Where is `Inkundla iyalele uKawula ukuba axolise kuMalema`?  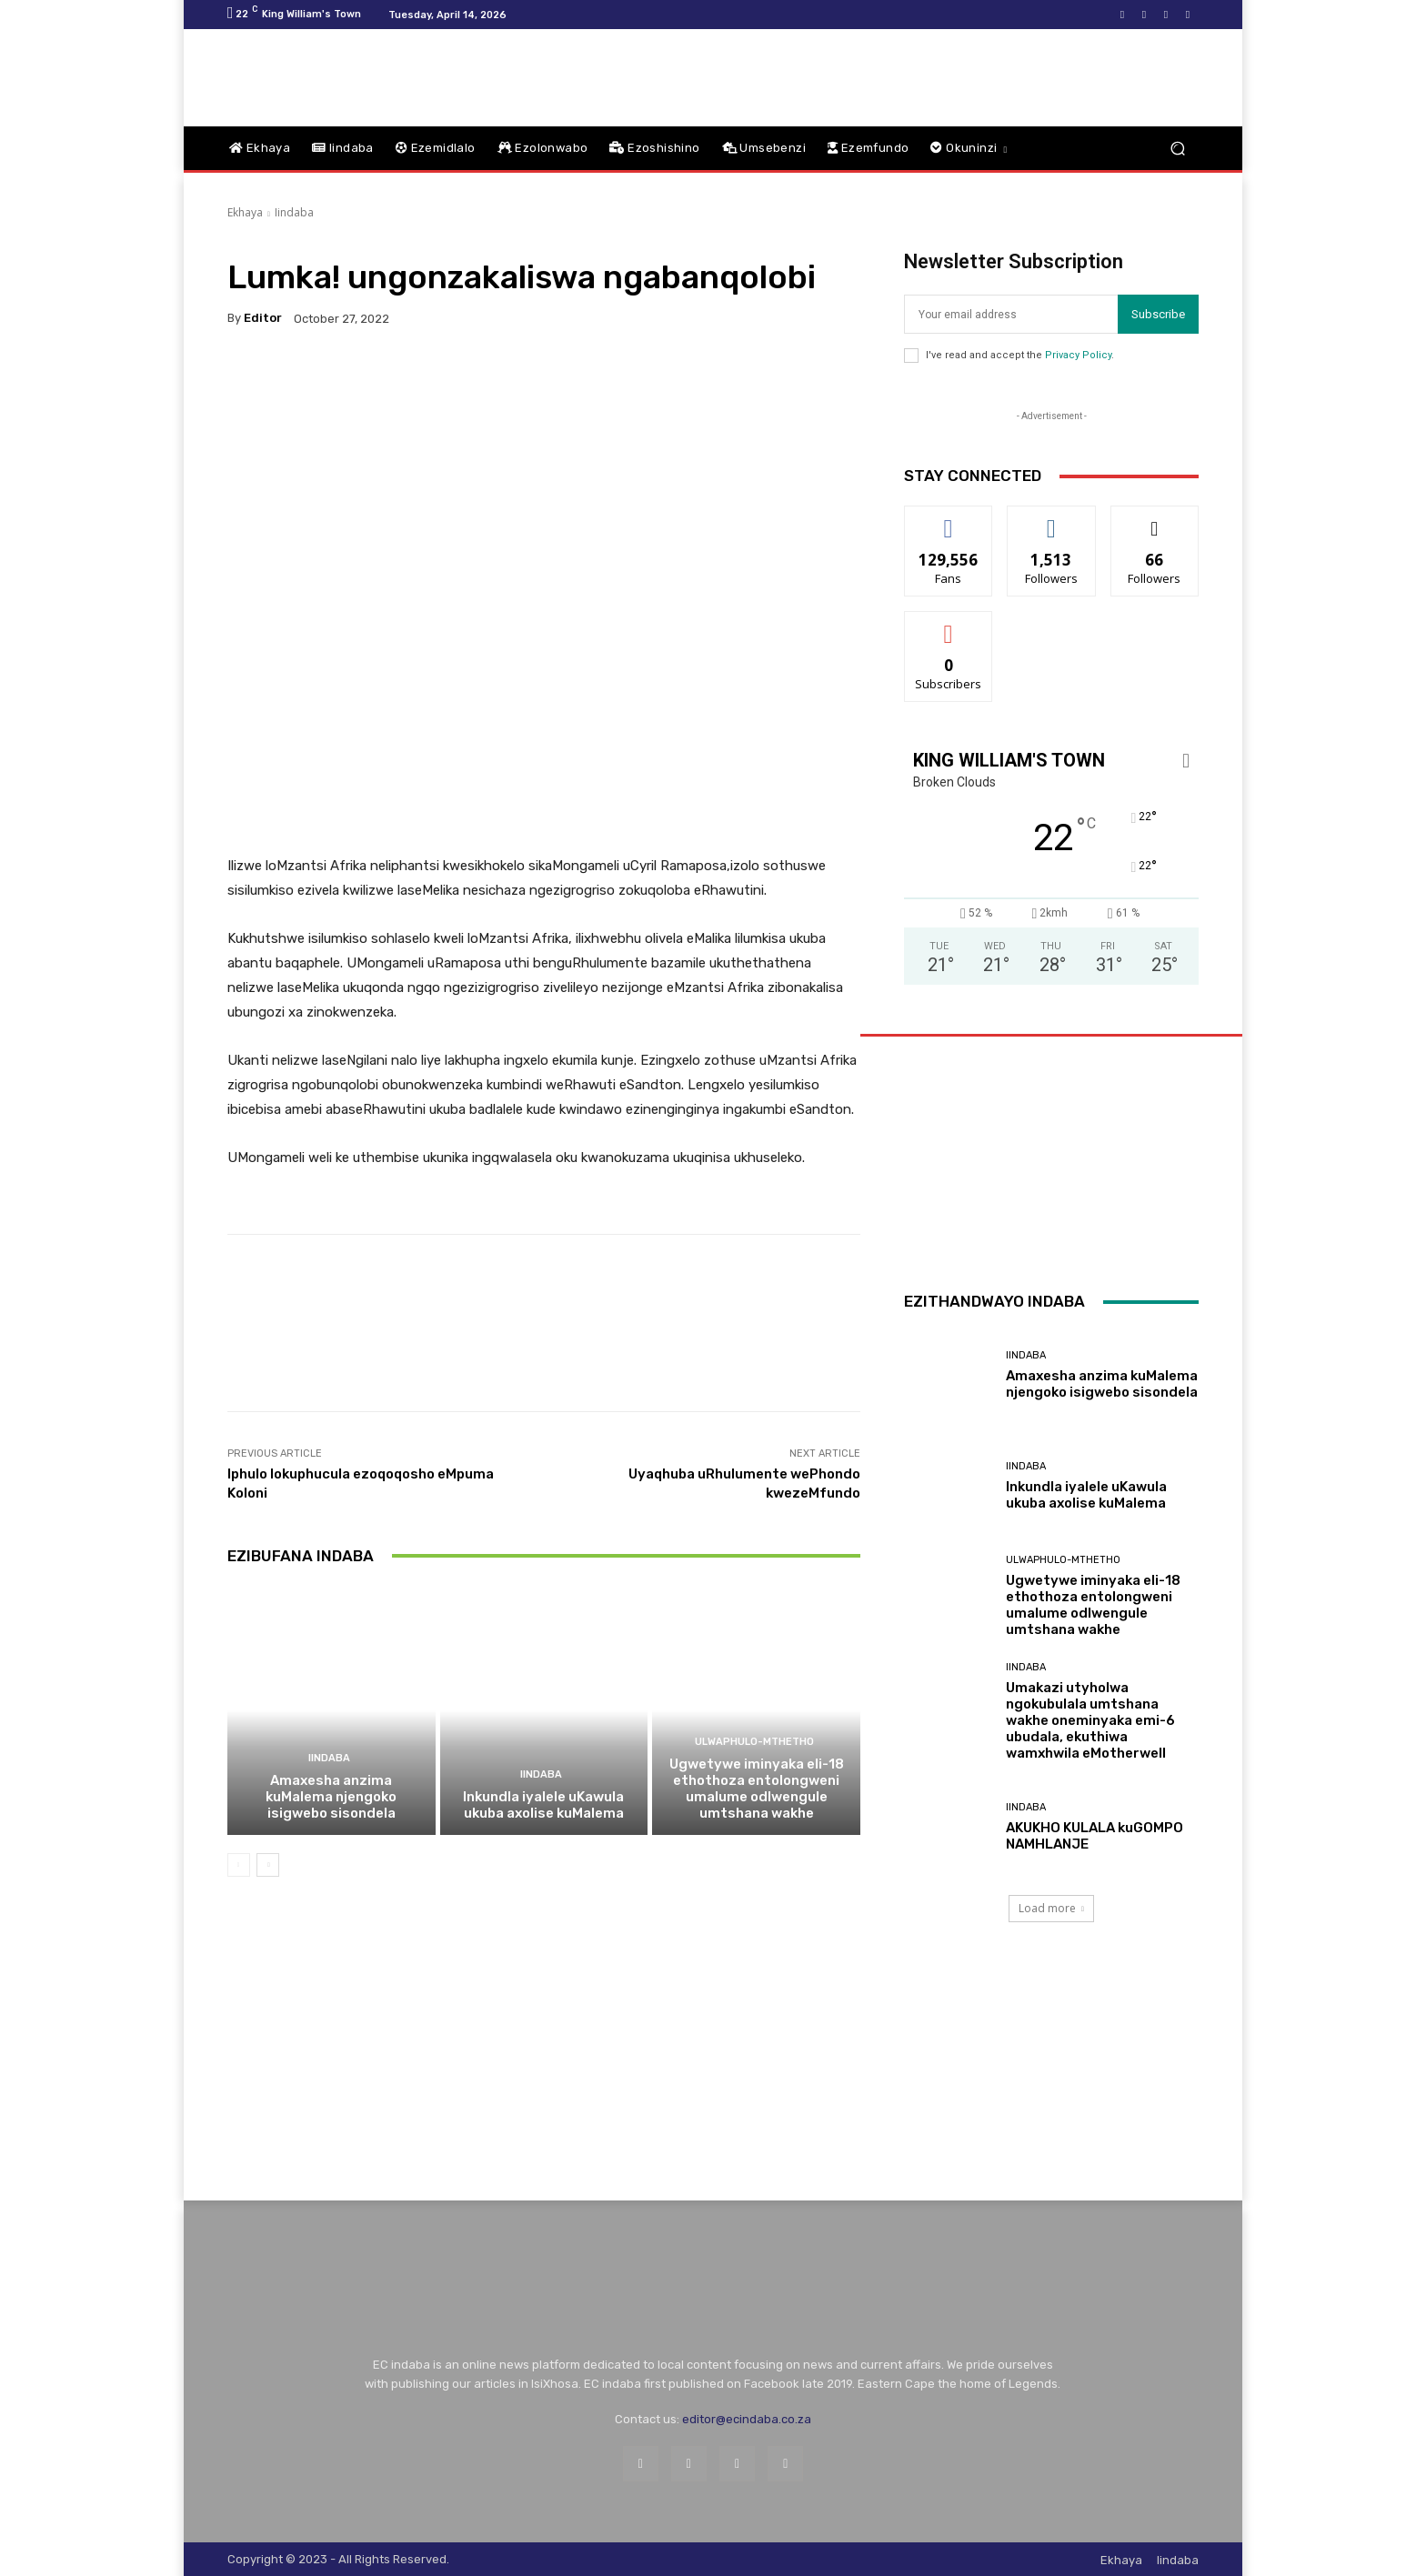
Inkundla iyalele uKawula ukuba axolise kuMalema is located at coordinates (543, 1805).